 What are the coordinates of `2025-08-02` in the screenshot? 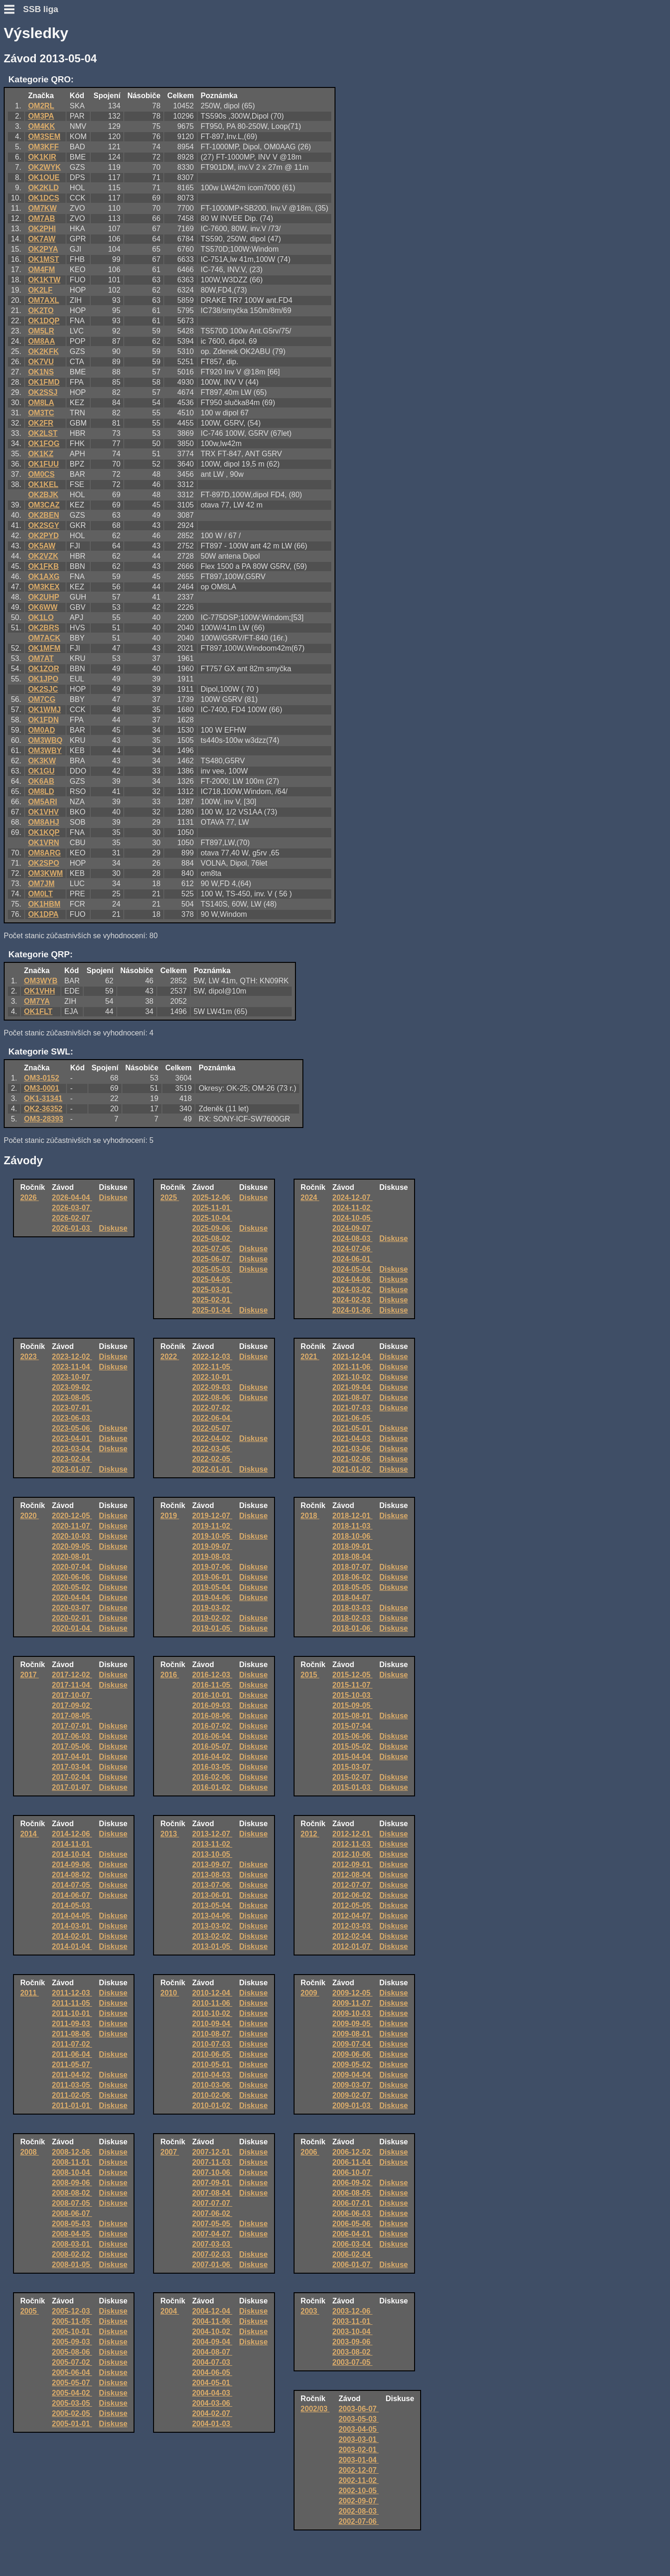 It's located at (212, 1238).